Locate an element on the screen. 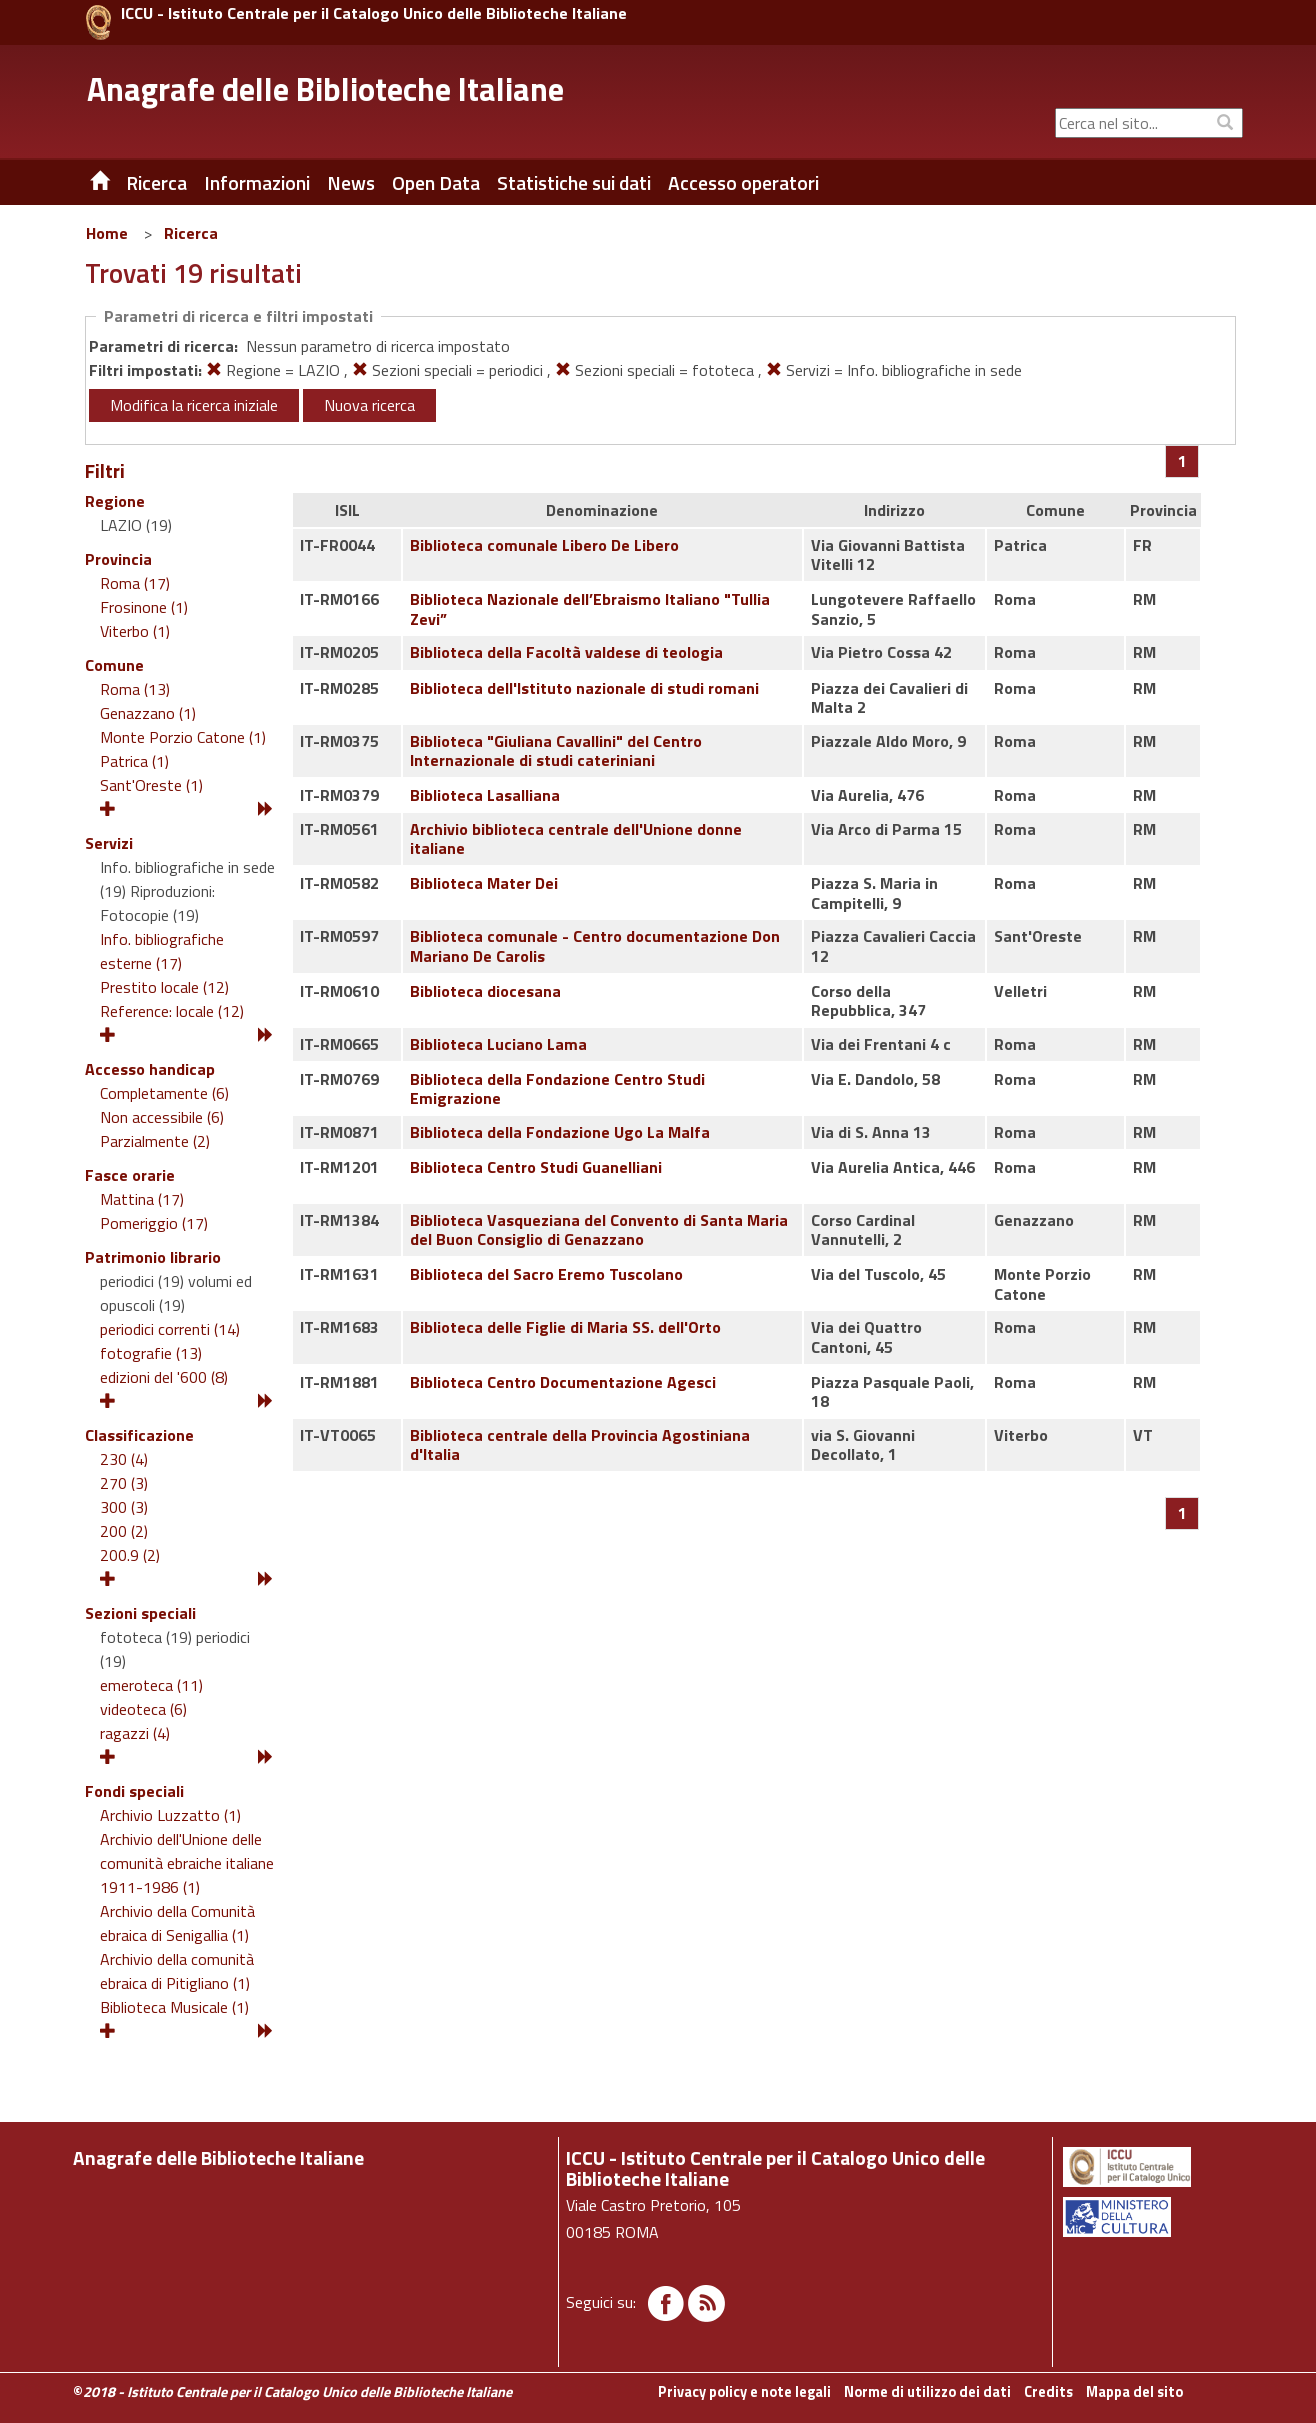 The image size is (1316, 2423). emeroteca (11) is located at coordinates (151, 1685).